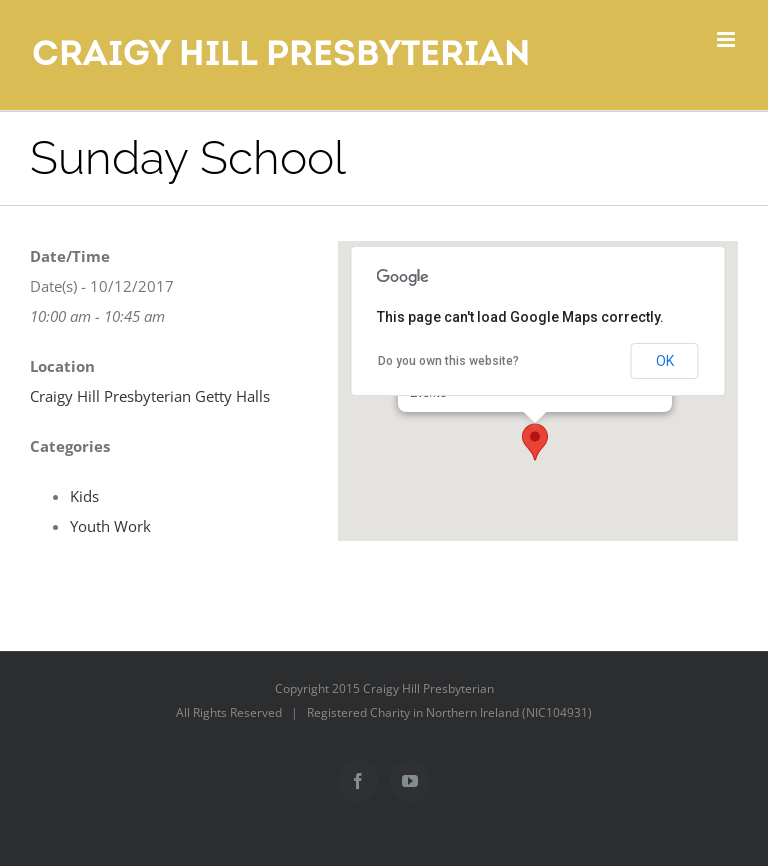 This screenshot has height=866, width=768. What do you see at coordinates (665, 361) in the screenshot?
I see `OK` at bounding box center [665, 361].